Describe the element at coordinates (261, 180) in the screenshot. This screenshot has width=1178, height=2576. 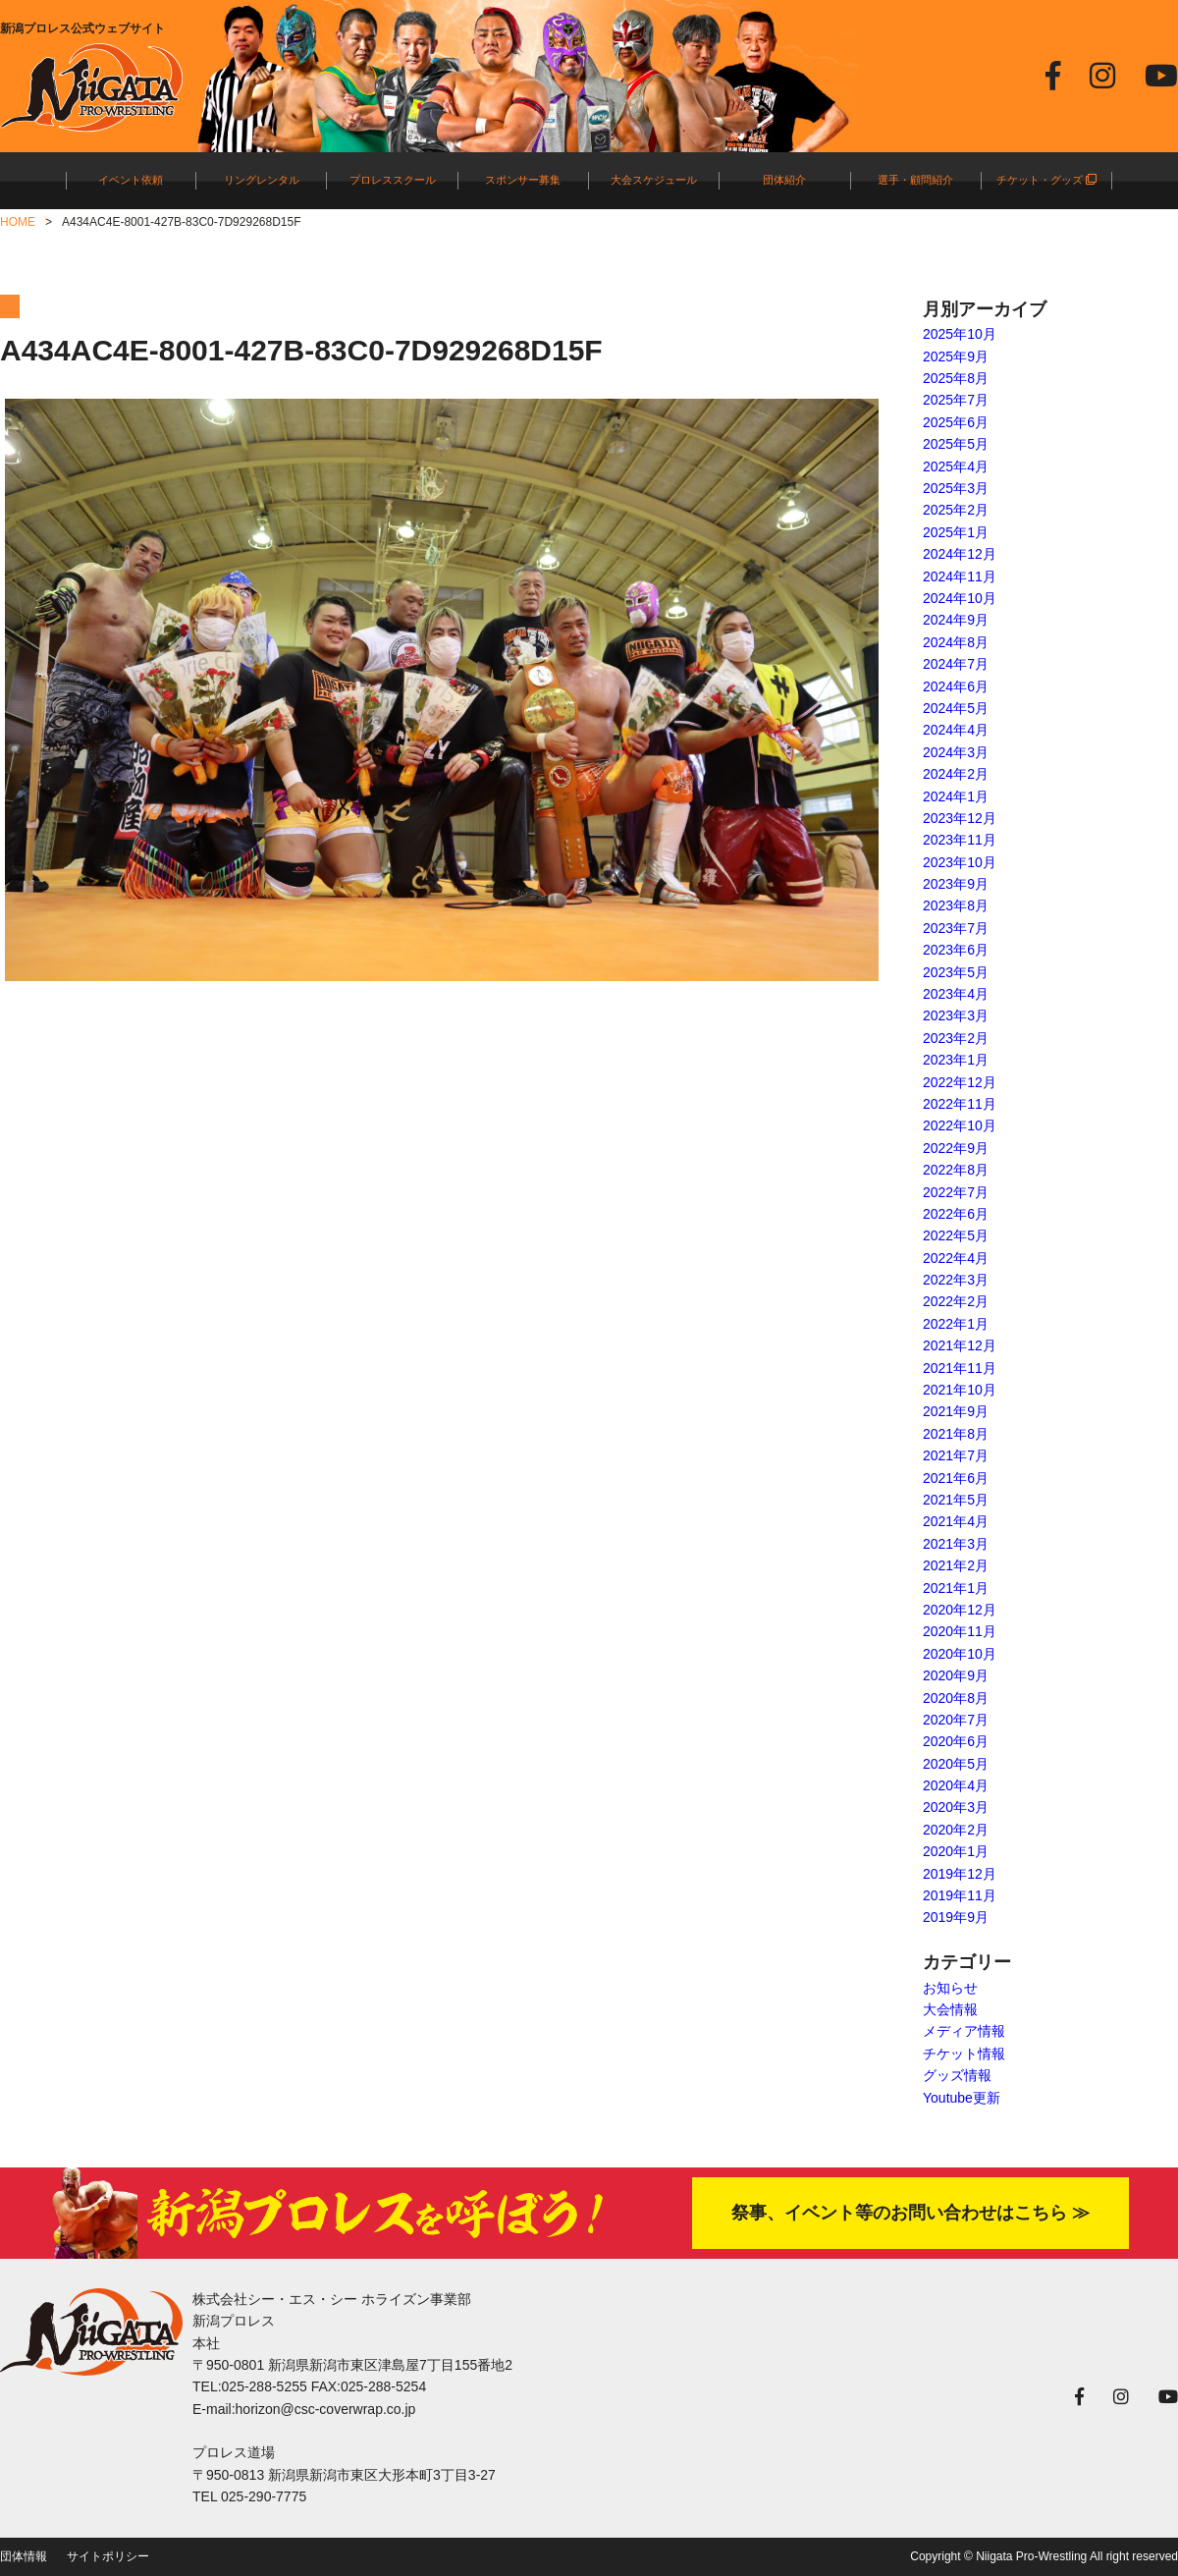
I see `リングレンタル` at that location.